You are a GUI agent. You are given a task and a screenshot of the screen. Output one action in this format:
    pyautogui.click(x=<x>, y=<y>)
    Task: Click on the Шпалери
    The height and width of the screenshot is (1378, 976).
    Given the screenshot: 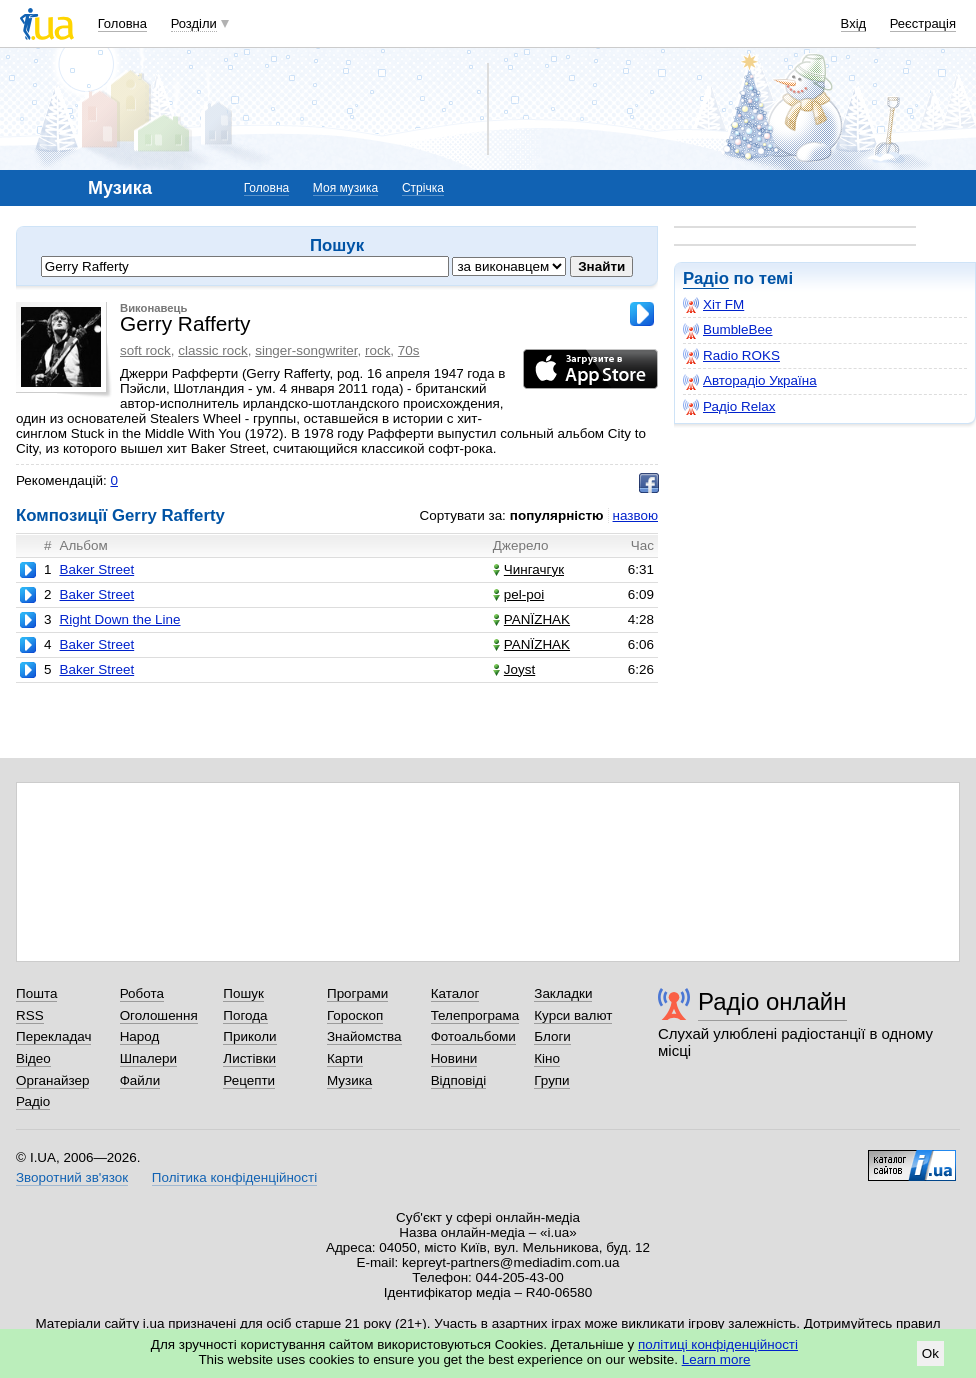 What is the action you would take?
    pyautogui.click(x=148, y=1058)
    